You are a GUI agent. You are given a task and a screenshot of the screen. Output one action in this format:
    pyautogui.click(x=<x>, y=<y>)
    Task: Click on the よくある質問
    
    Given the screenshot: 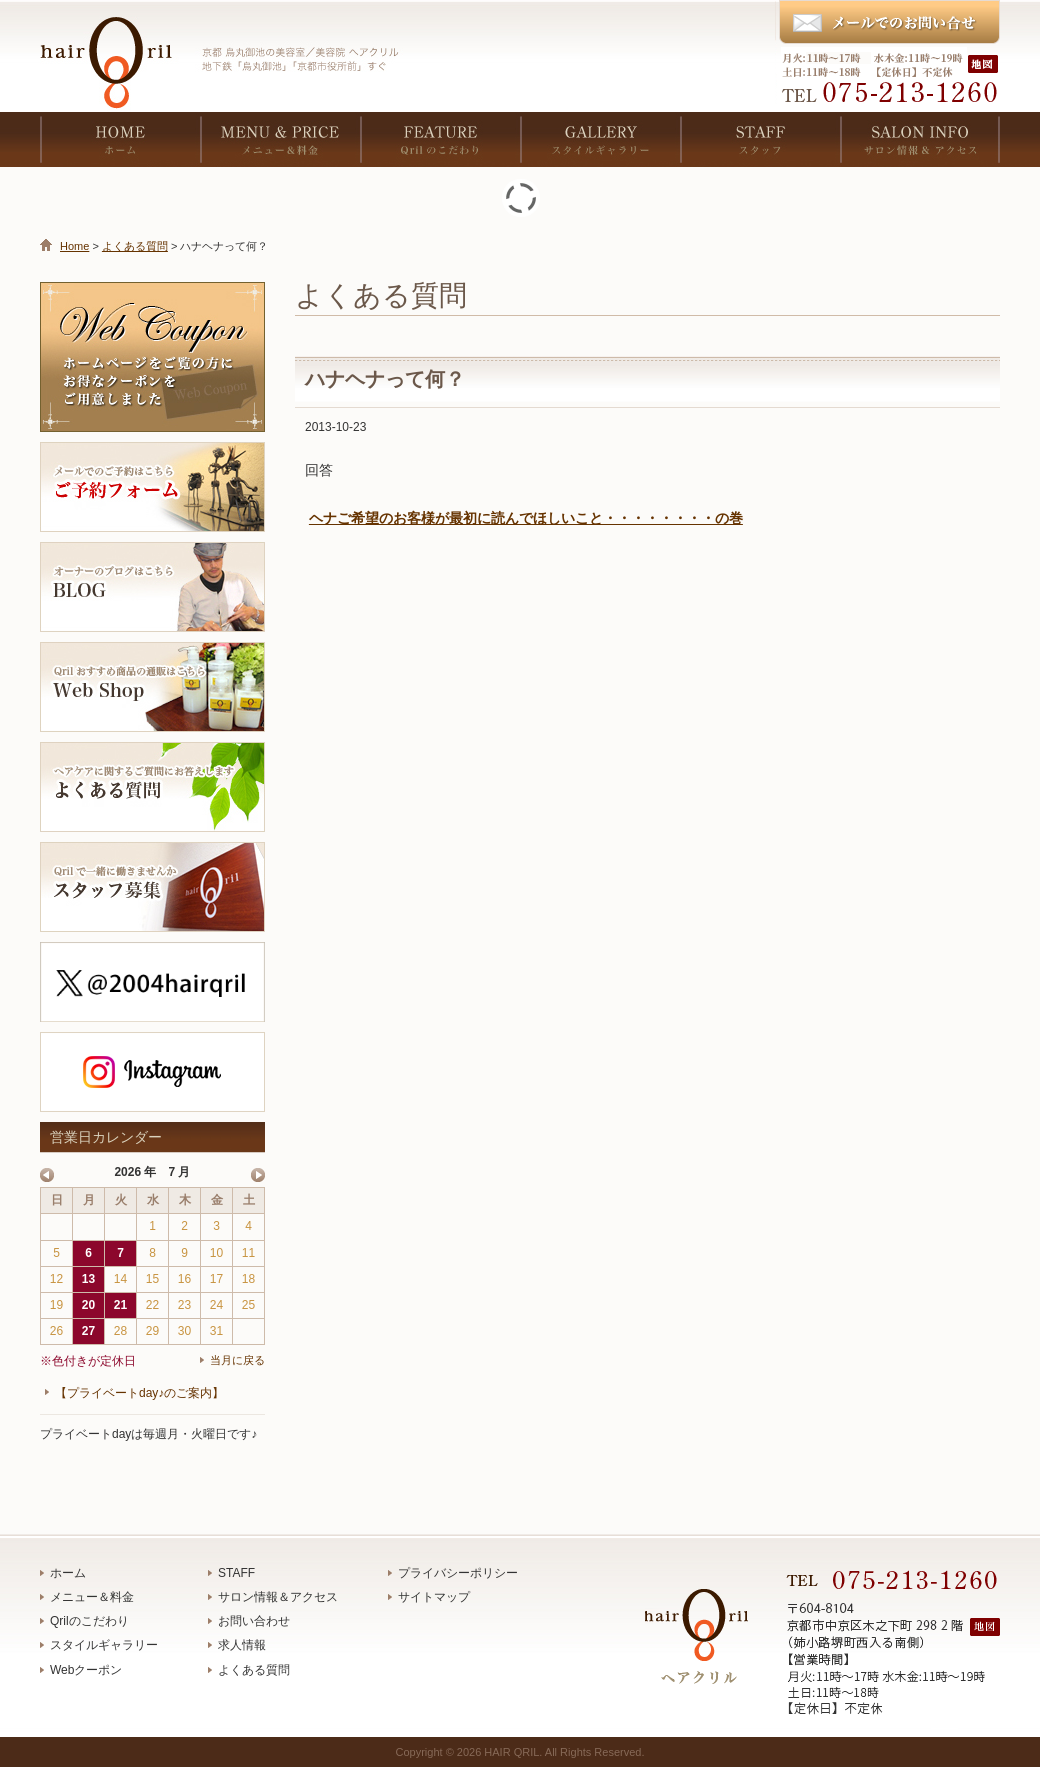 What is the action you would take?
    pyautogui.click(x=135, y=246)
    